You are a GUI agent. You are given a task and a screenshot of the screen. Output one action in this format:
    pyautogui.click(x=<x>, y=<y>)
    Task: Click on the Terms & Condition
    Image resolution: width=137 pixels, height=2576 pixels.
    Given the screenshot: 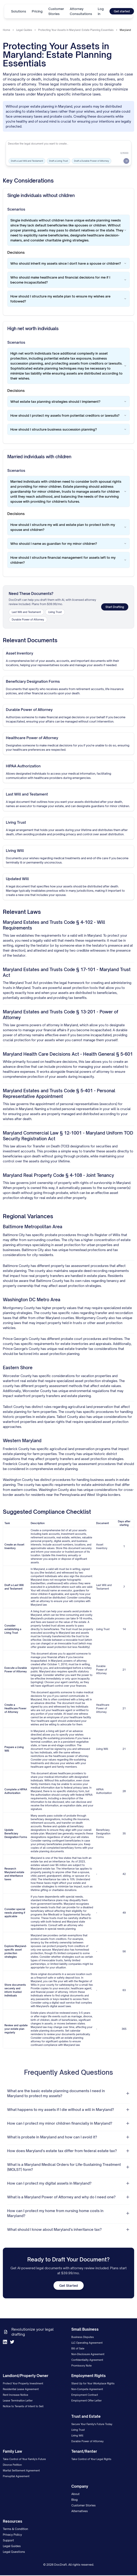 What is the action you would take?
    pyautogui.click(x=15, y=2529)
    